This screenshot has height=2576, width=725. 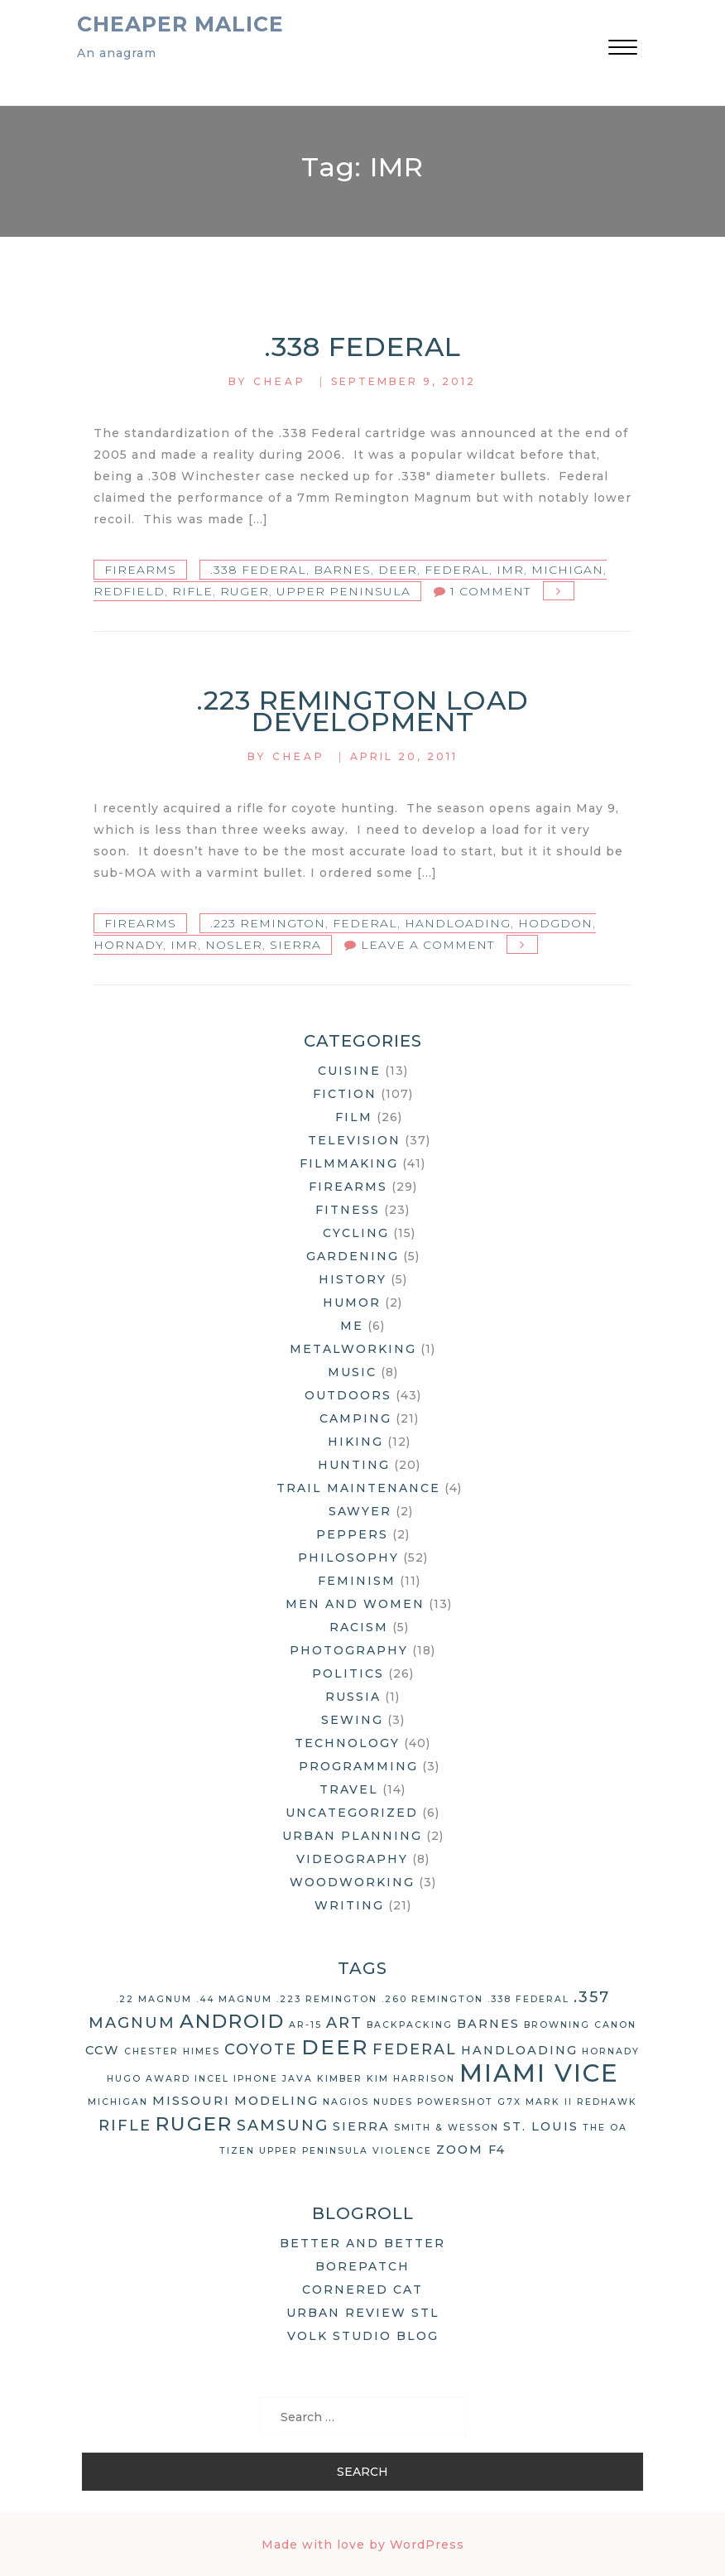 What do you see at coordinates (495, 2102) in the screenshot?
I see `Powershot G7X Mark II [Powershot G7X Mark II (2 items)]` at bounding box center [495, 2102].